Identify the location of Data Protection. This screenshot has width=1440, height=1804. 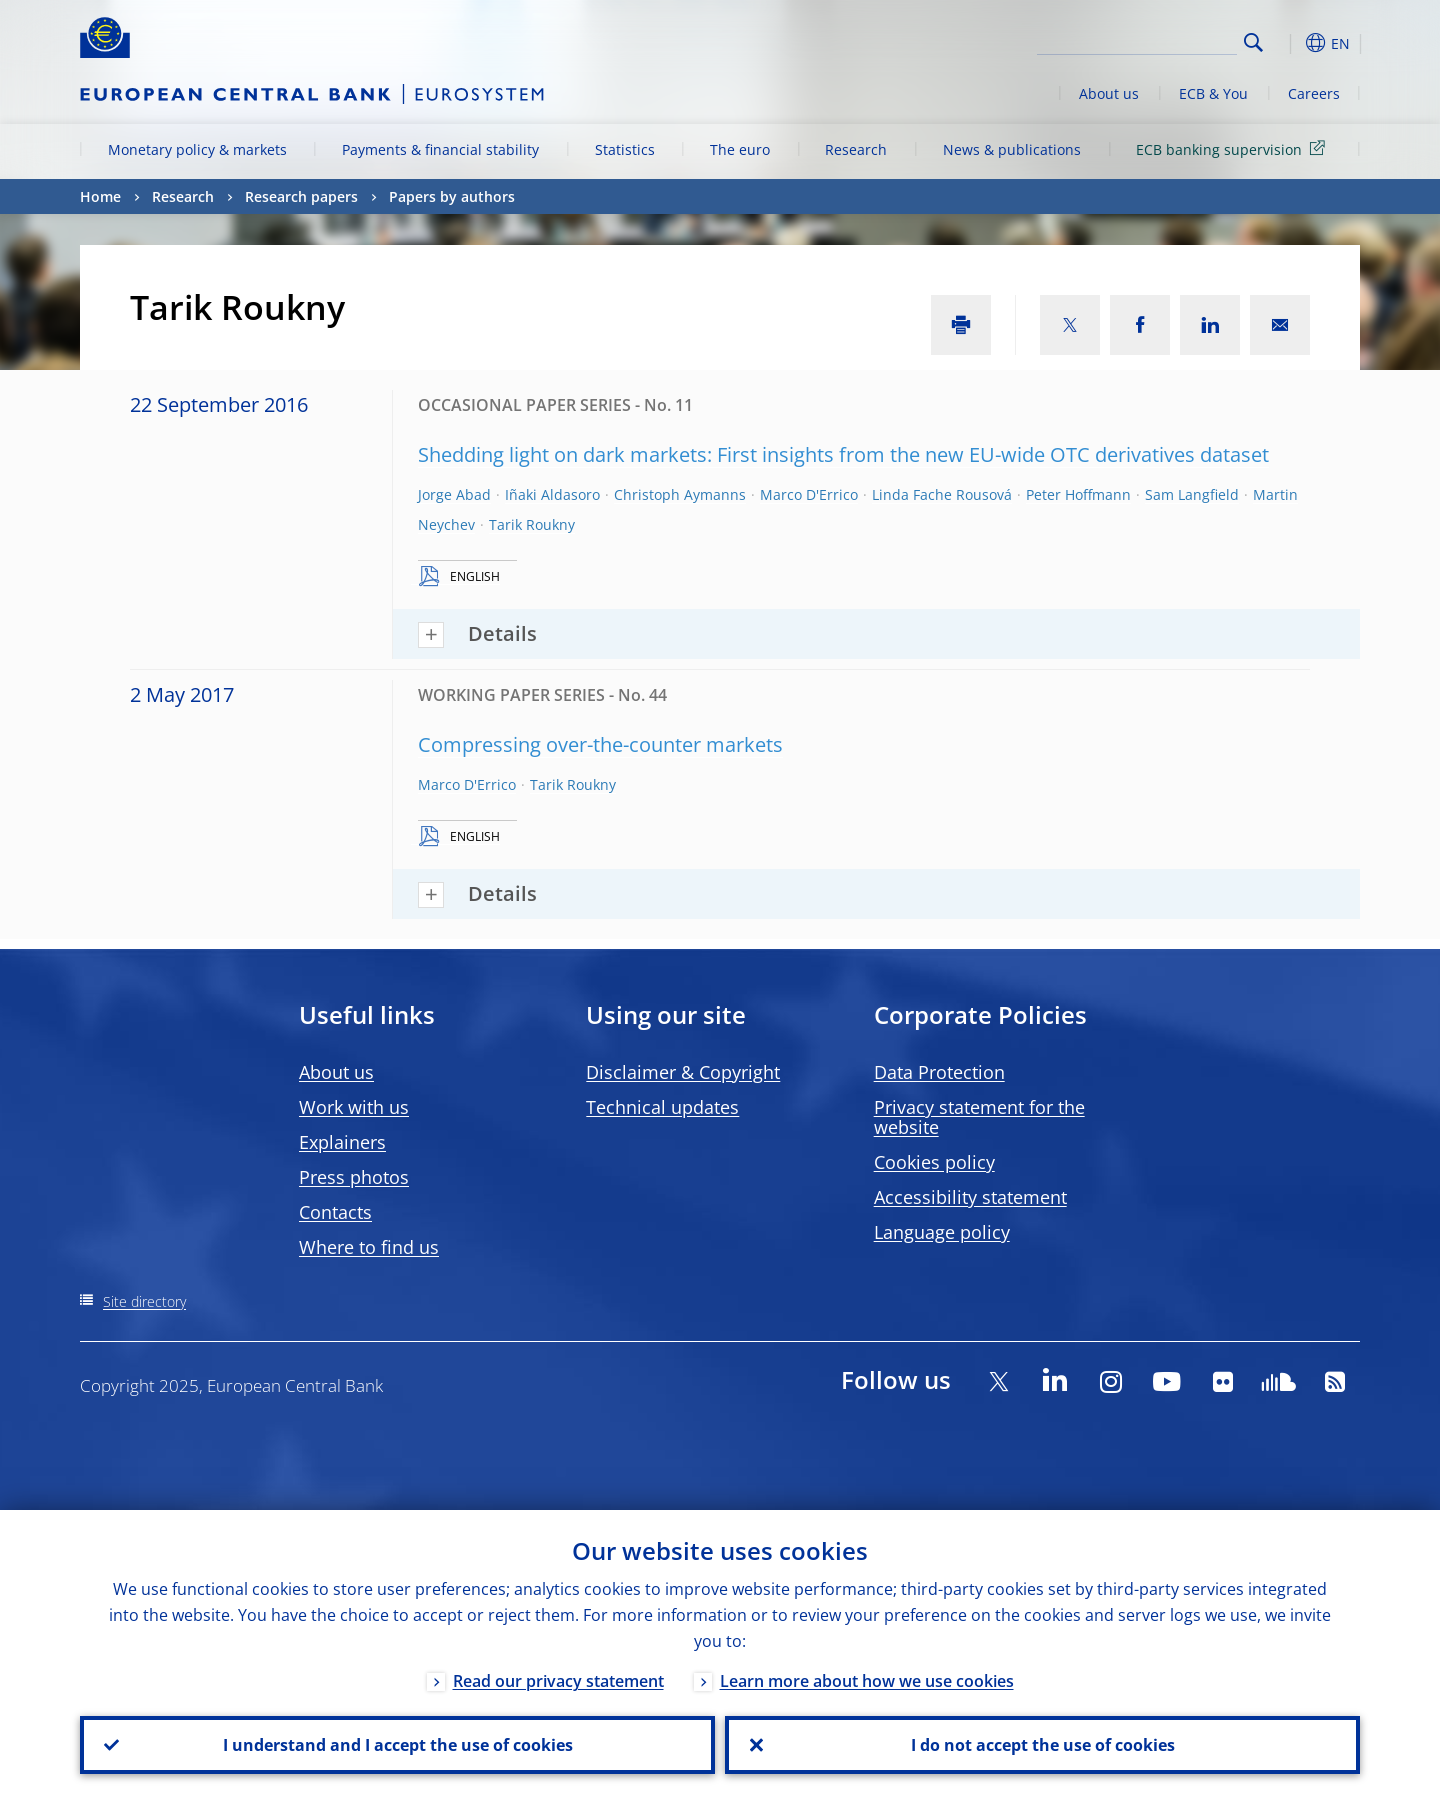
(939, 1072).